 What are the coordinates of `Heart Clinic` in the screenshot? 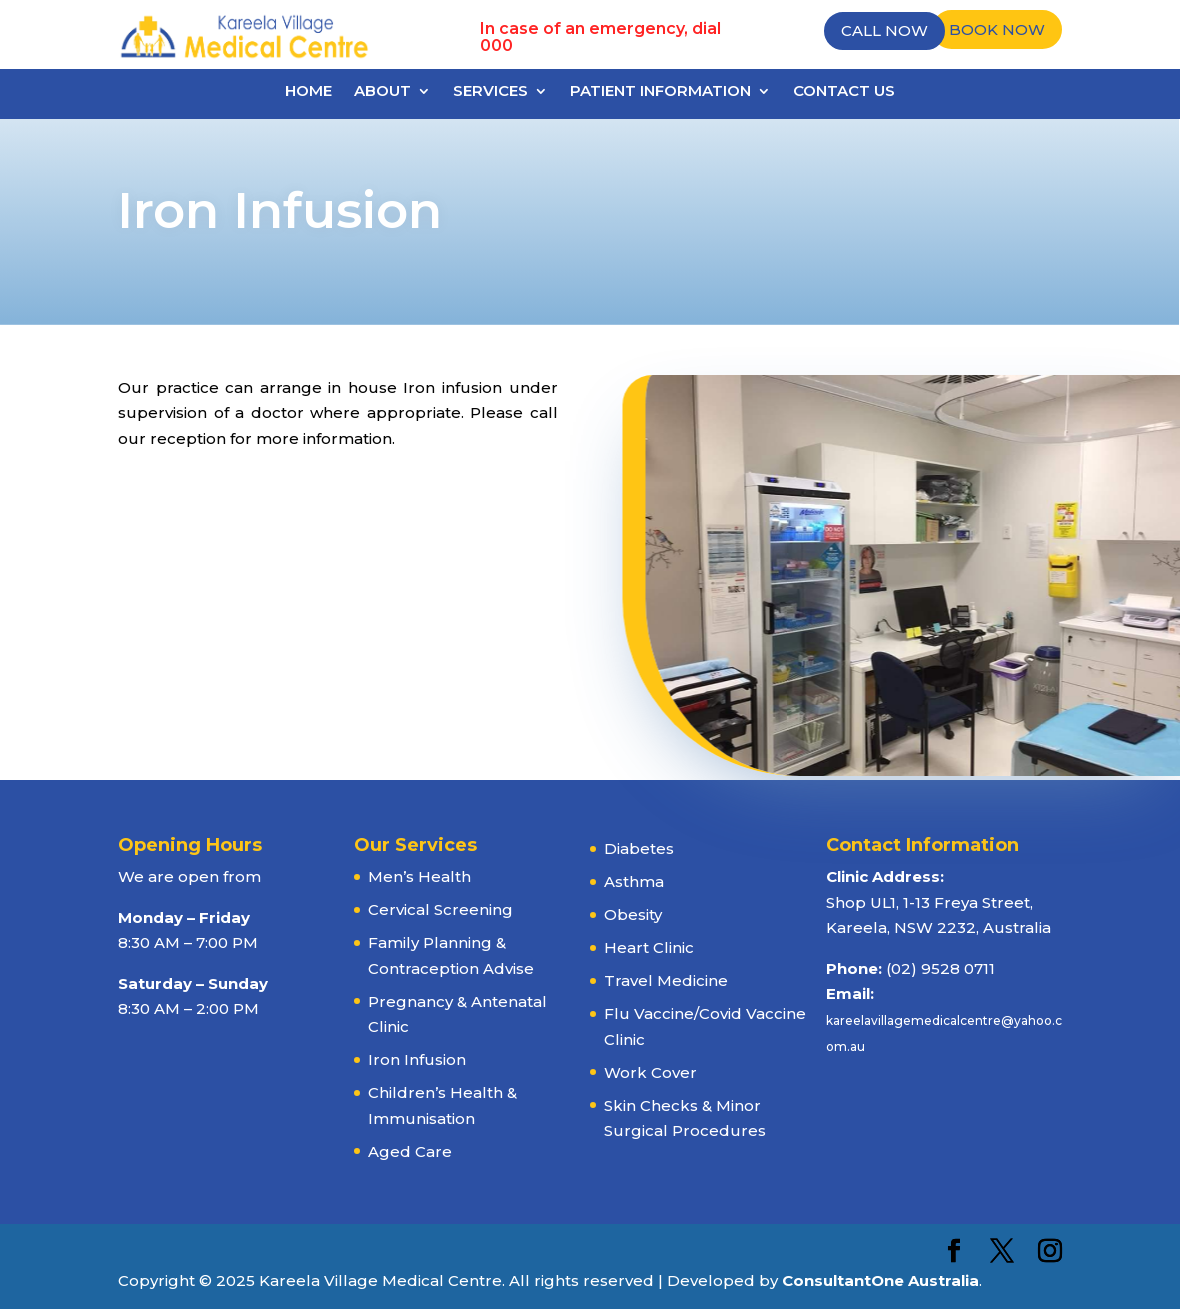 It's located at (649, 947).